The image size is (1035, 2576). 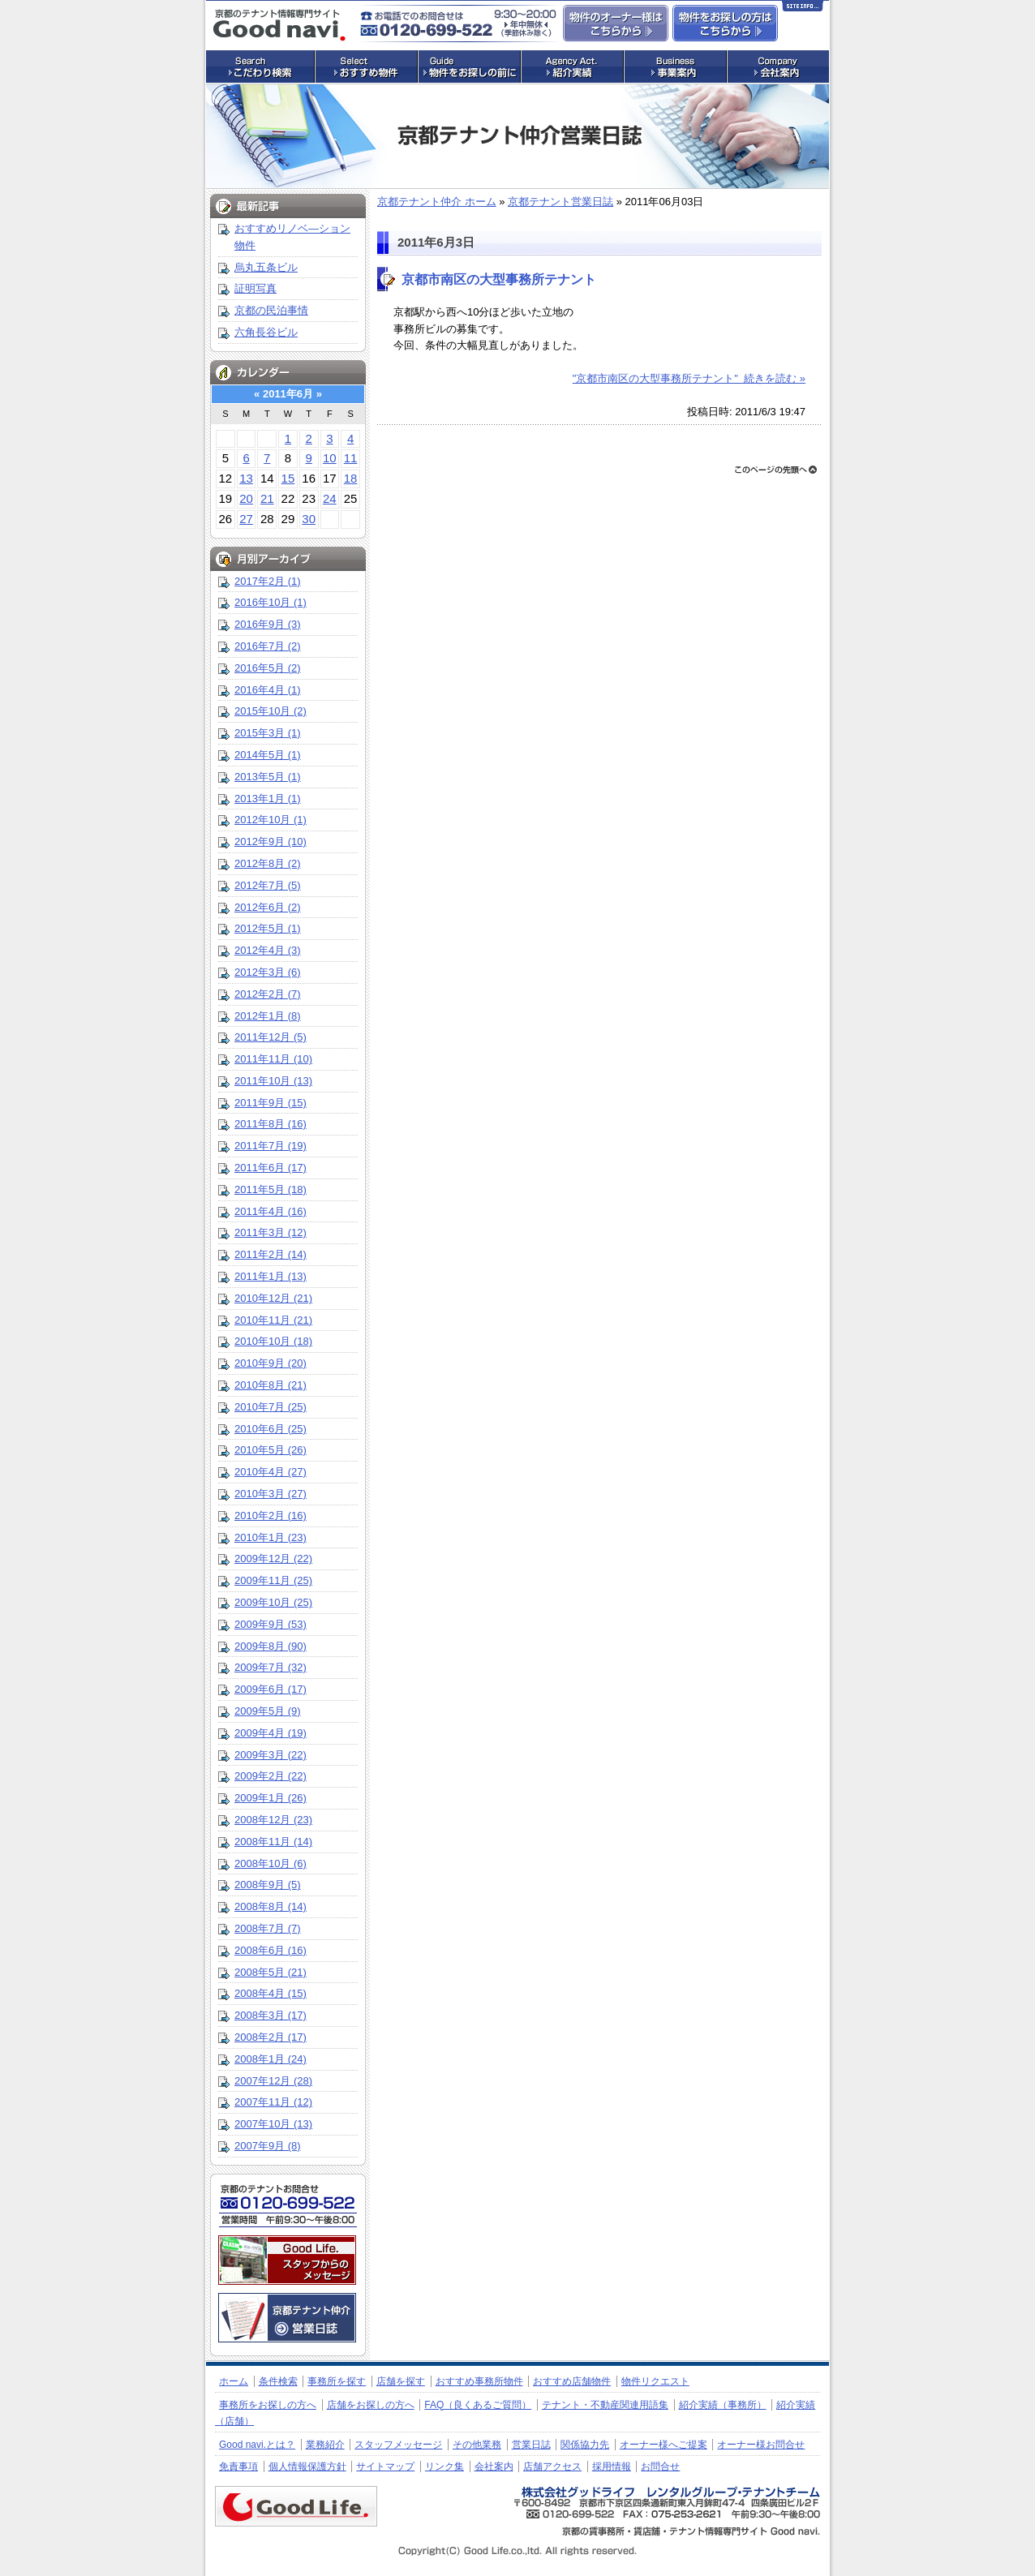 I want to click on 2008年2月 (17), so click(x=270, y=2037).